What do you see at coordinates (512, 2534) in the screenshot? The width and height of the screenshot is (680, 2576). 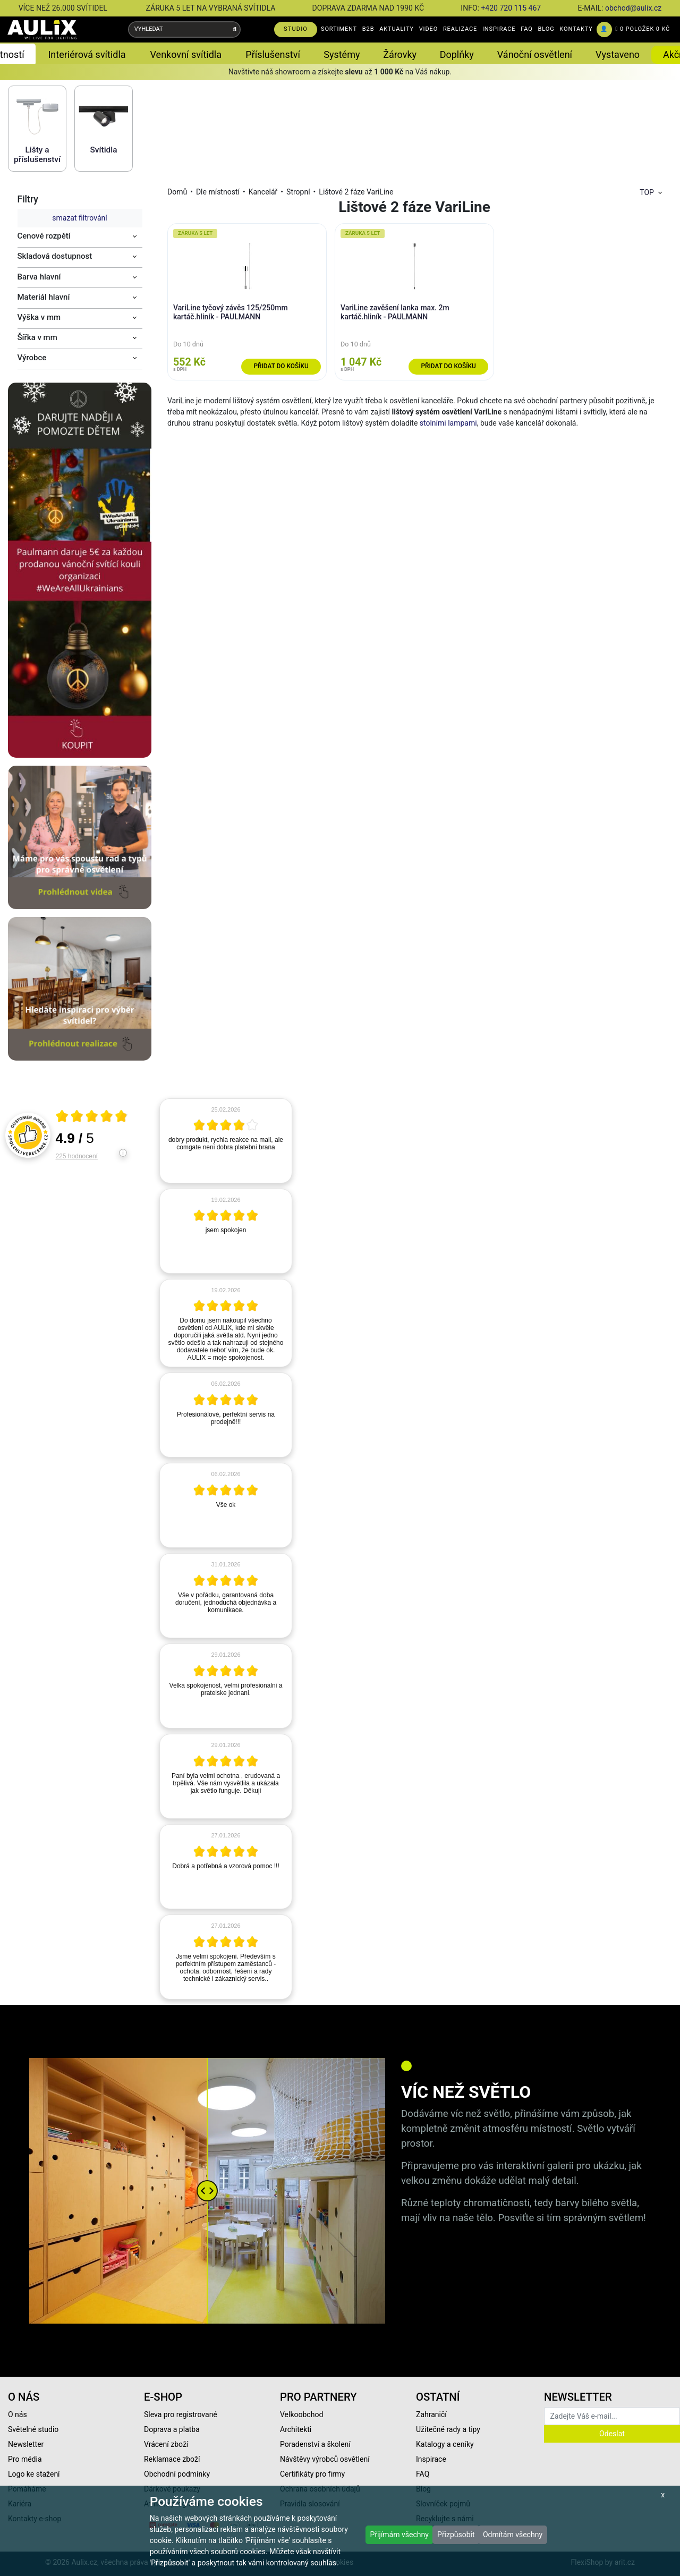 I see `Odmítám všechny` at bounding box center [512, 2534].